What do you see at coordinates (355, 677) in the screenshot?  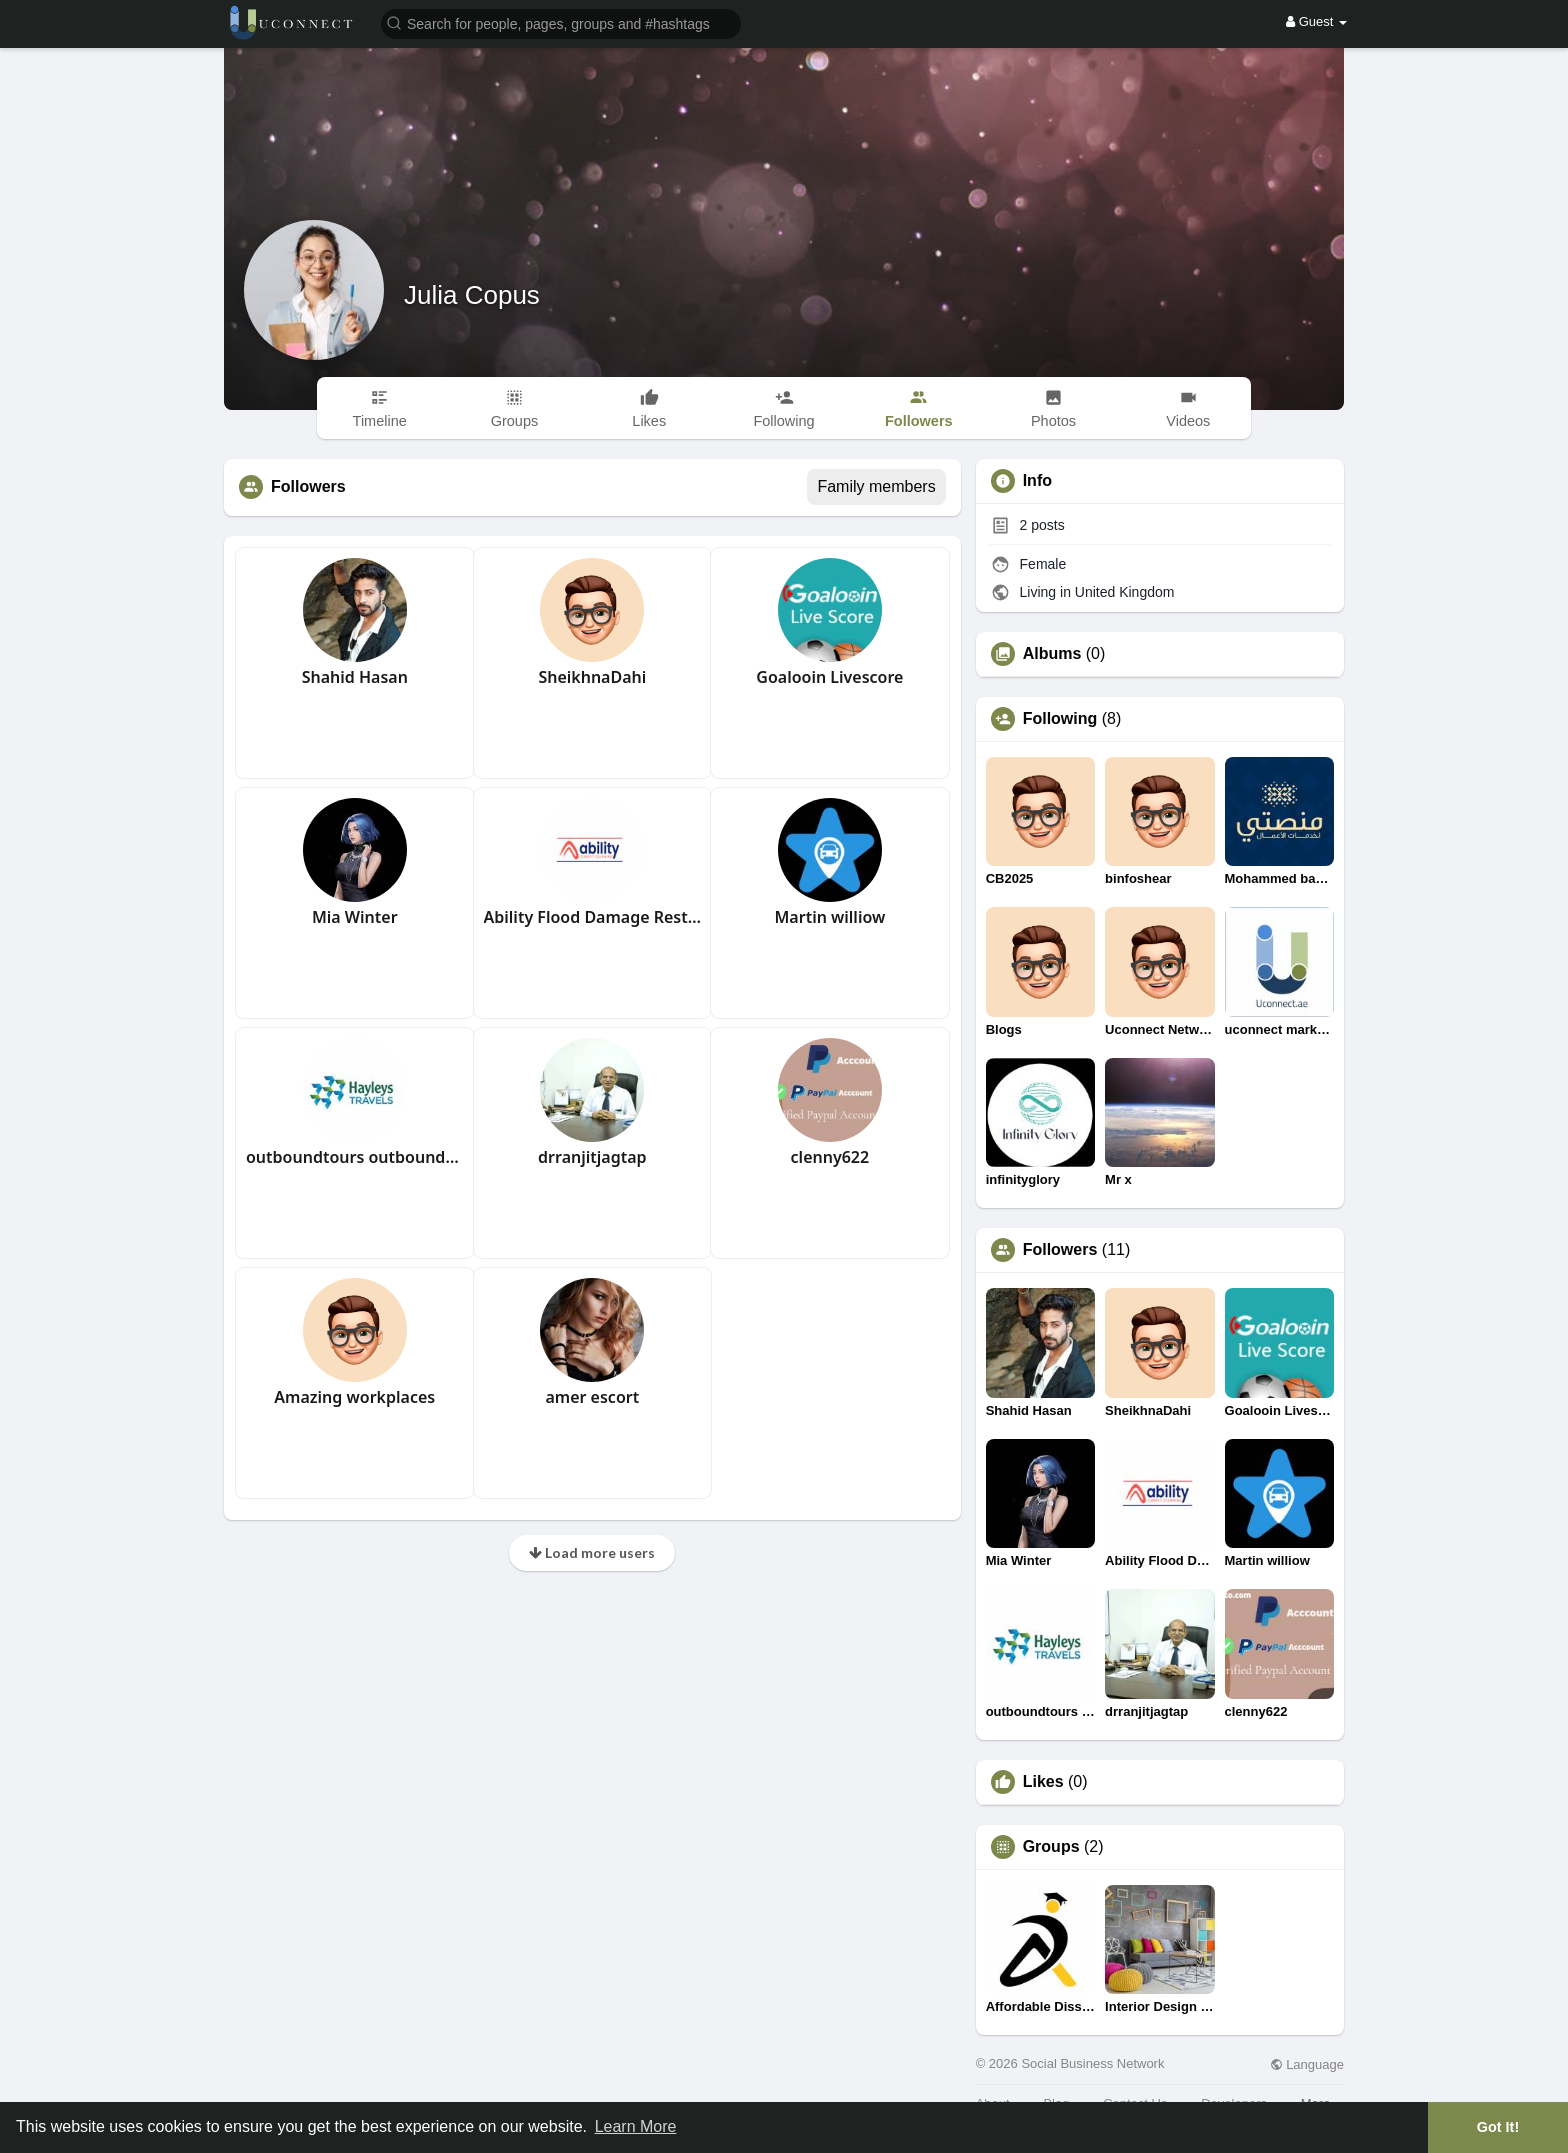 I see `Shahid Hasan` at bounding box center [355, 677].